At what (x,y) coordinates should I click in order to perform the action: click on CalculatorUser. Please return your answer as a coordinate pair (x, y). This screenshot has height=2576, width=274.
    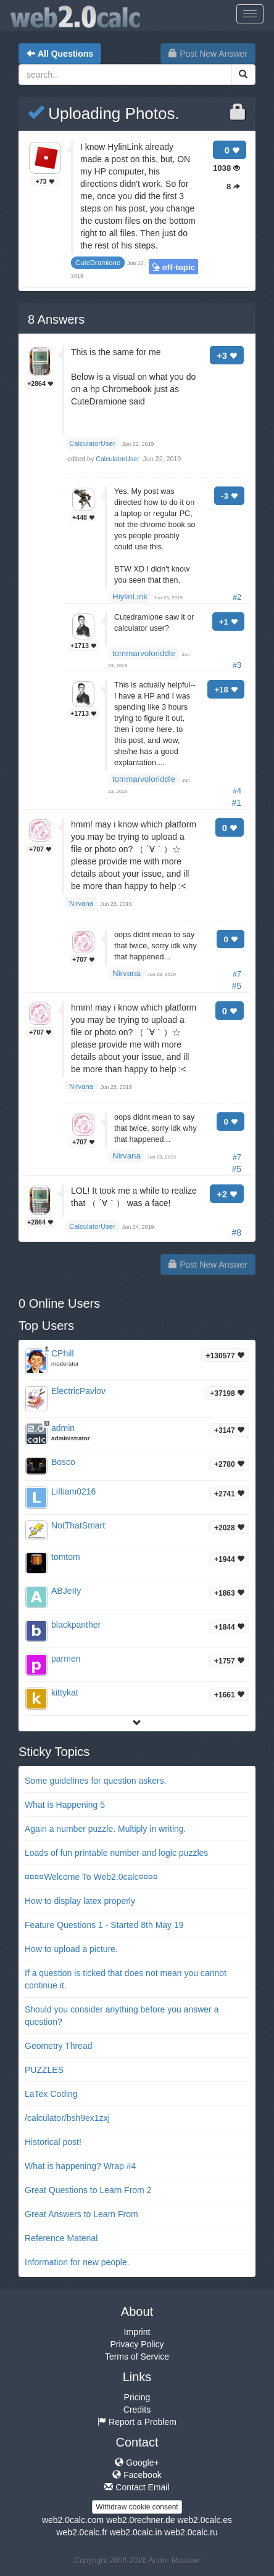
    Looking at the image, I should click on (118, 458).